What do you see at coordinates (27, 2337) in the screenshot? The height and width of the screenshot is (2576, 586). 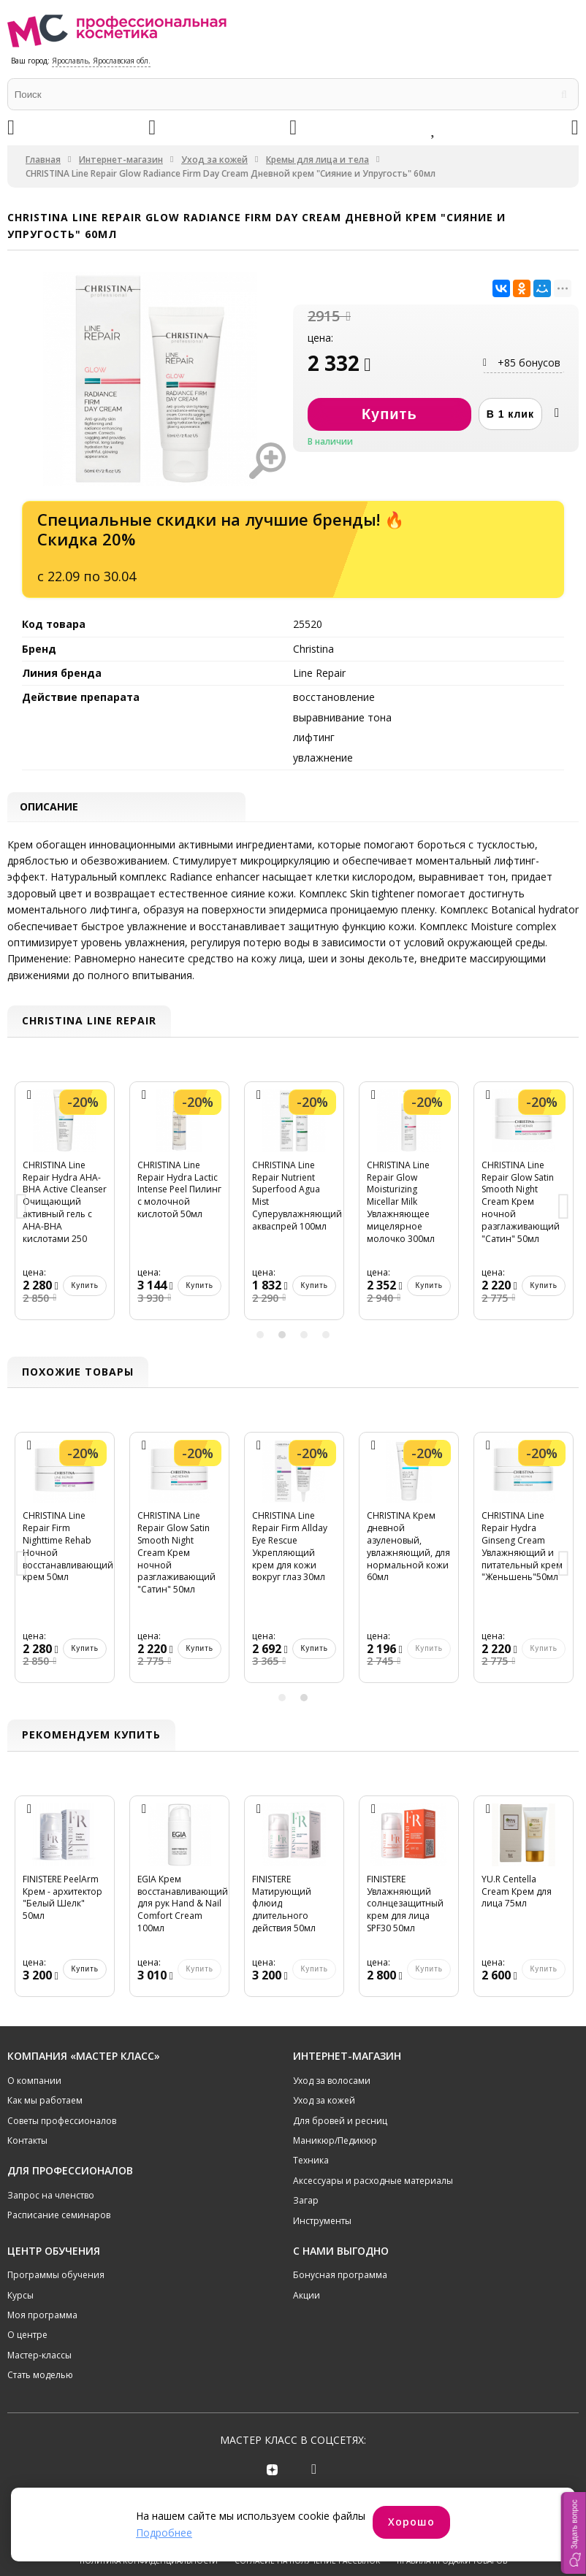 I see `О центре` at bounding box center [27, 2337].